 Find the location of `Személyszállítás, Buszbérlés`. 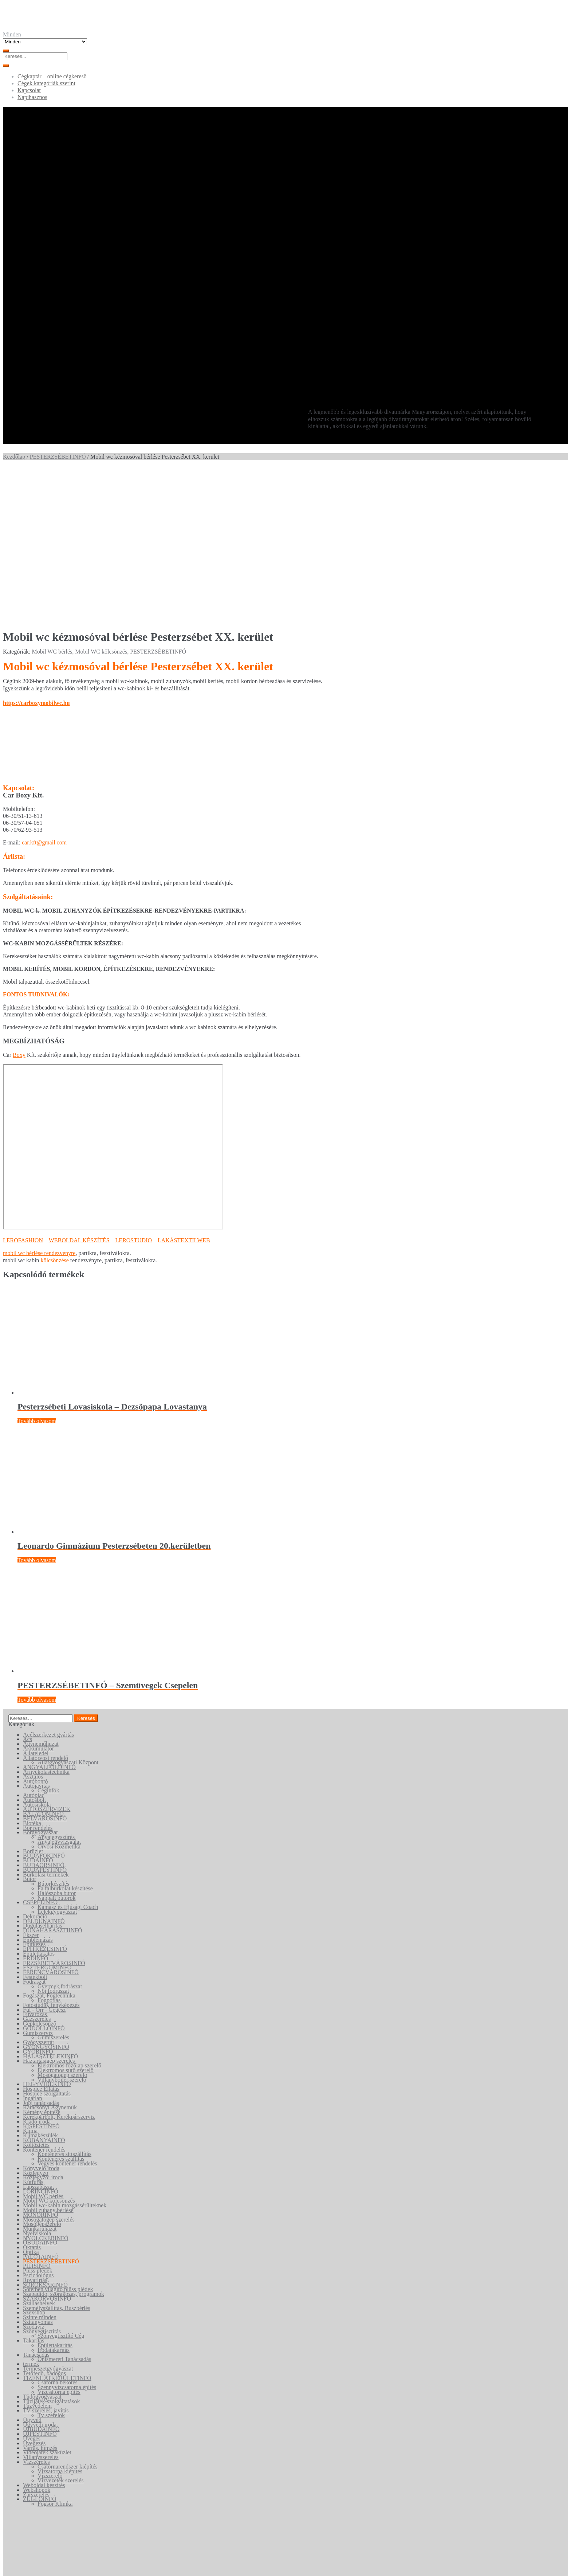

Személyszállítás, Buszbérlés is located at coordinates (56, 2156).